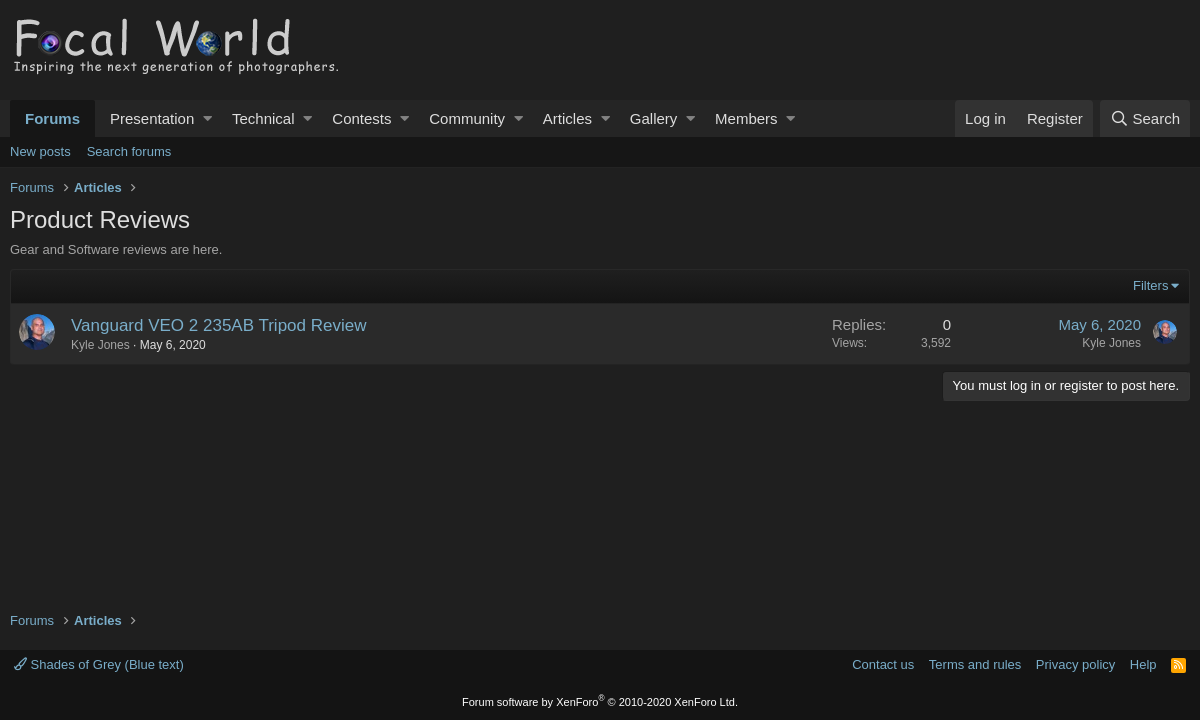  Describe the element at coordinates (40, 151) in the screenshot. I see `New posts` at that location.